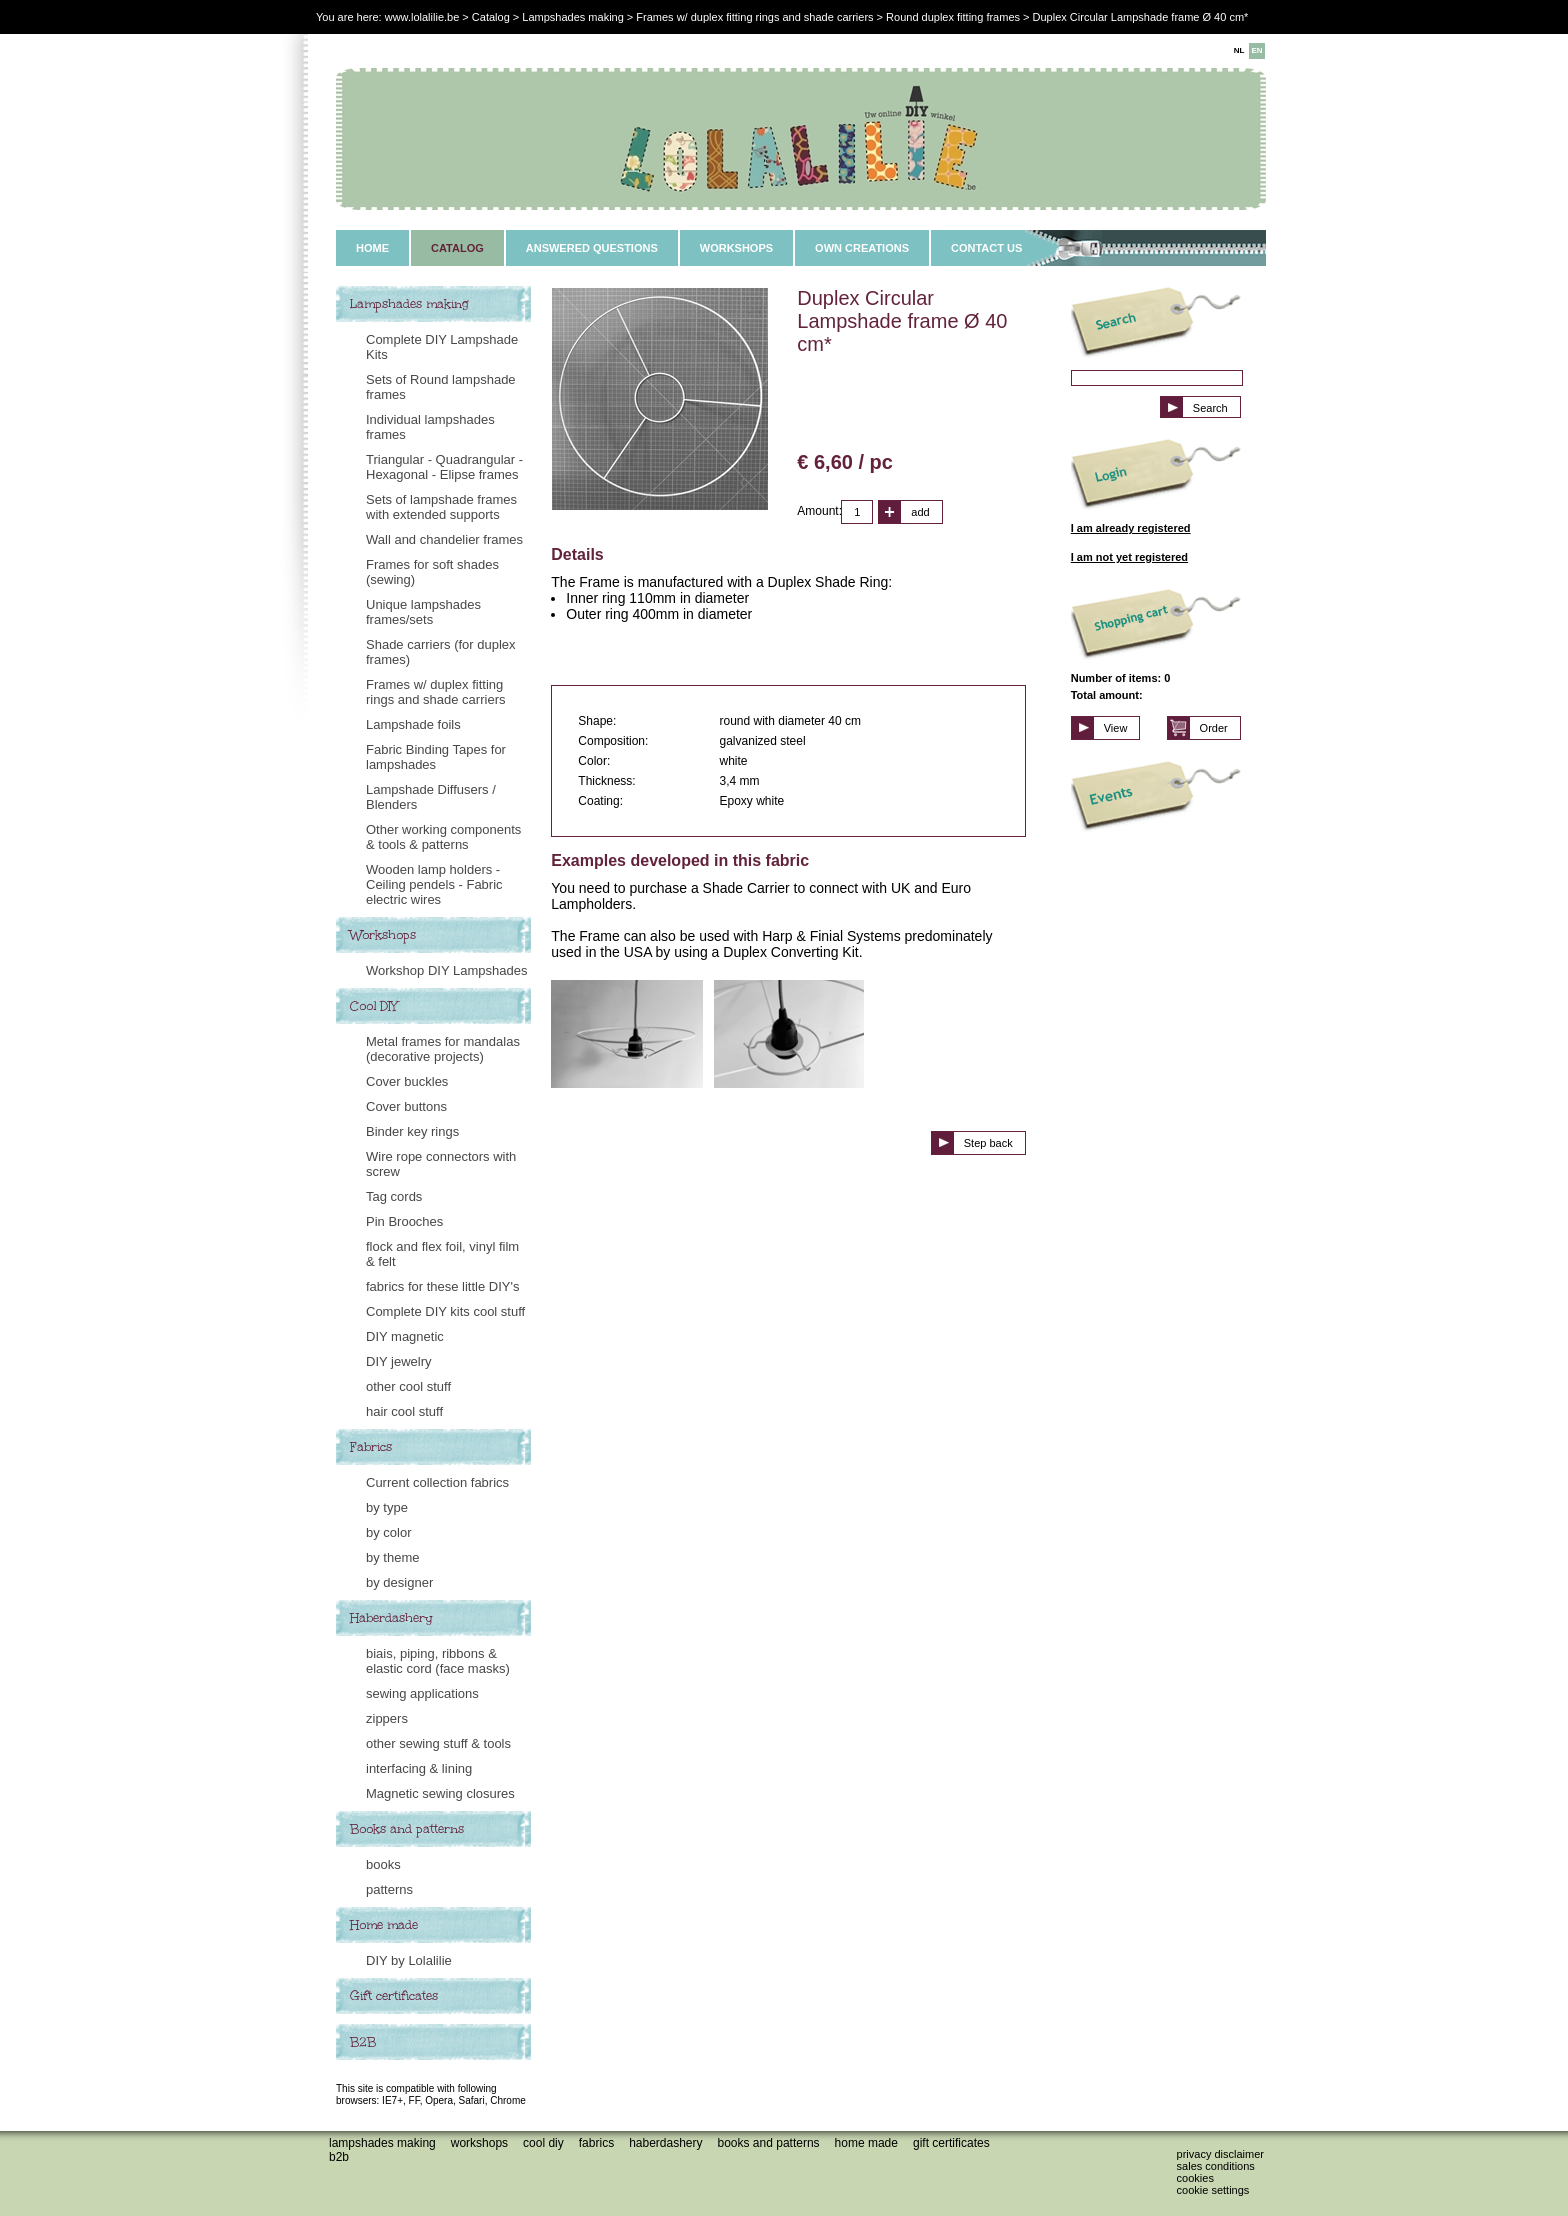  What do you see at coordinates (441, 1164) in the screenshot?
I see `Wire rope connectors with screw` at bounding box center [441, 1164].